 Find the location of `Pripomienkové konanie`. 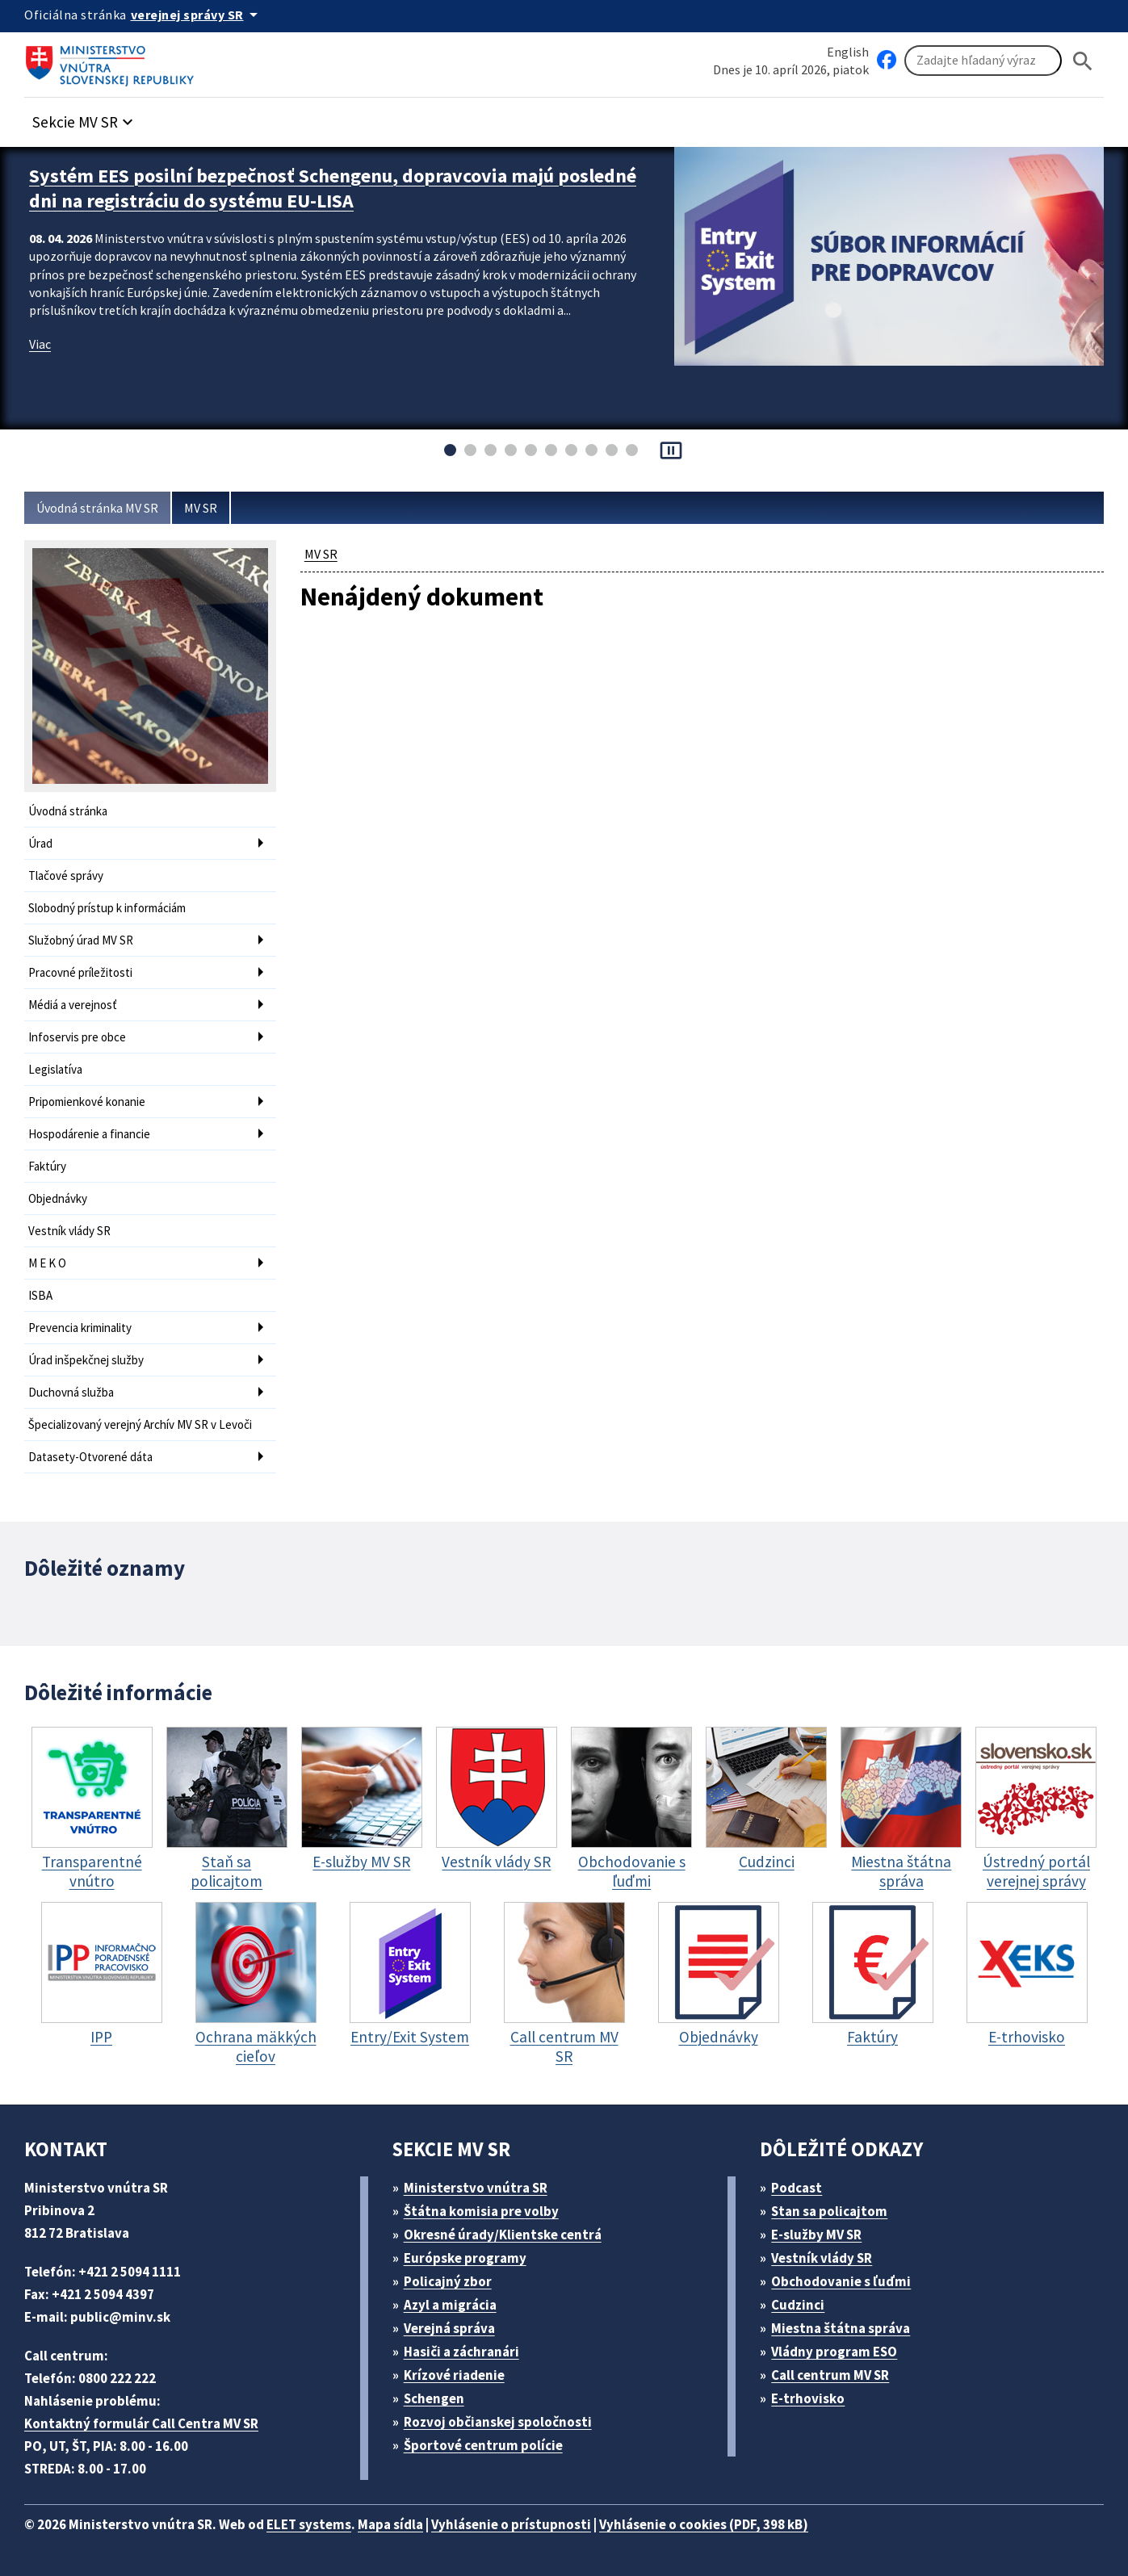

Pripomienkové konanie is located at coordinates (86, 1101).